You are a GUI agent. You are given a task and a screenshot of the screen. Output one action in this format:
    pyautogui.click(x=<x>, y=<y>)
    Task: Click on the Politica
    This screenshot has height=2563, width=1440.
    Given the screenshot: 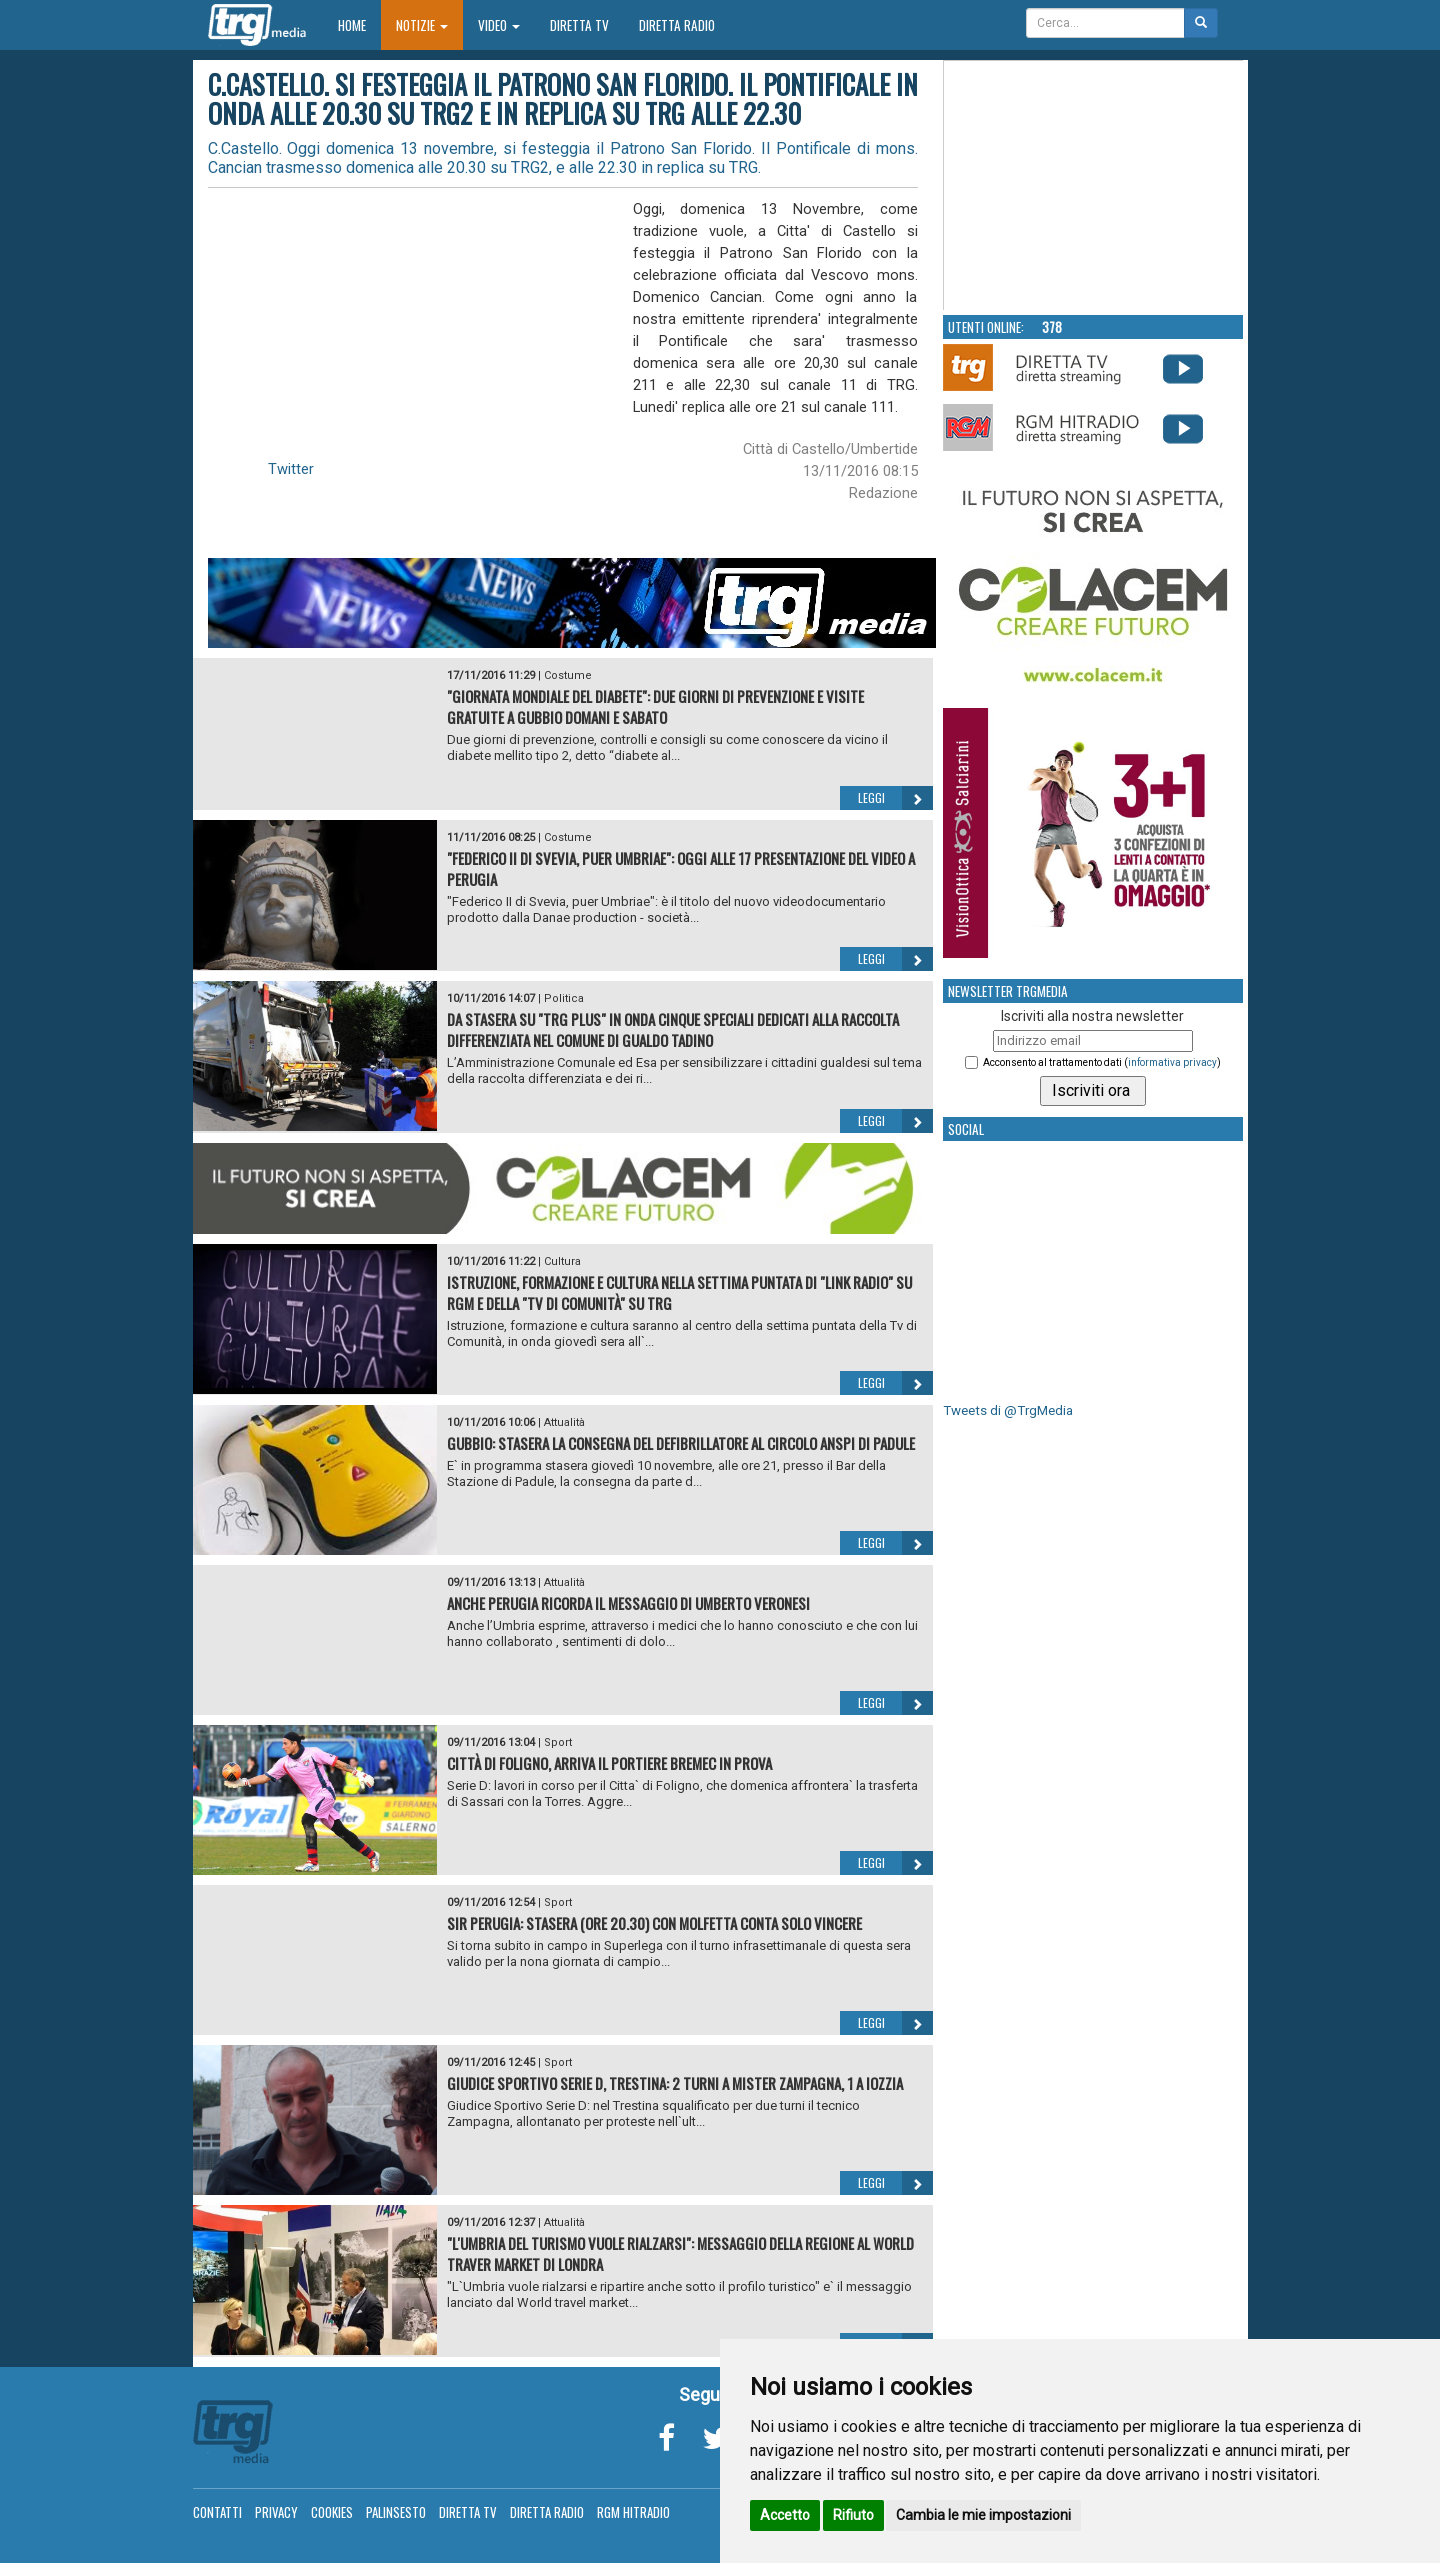 What is the action you would take?
    pyautogui.click(x=564, y=998)
    